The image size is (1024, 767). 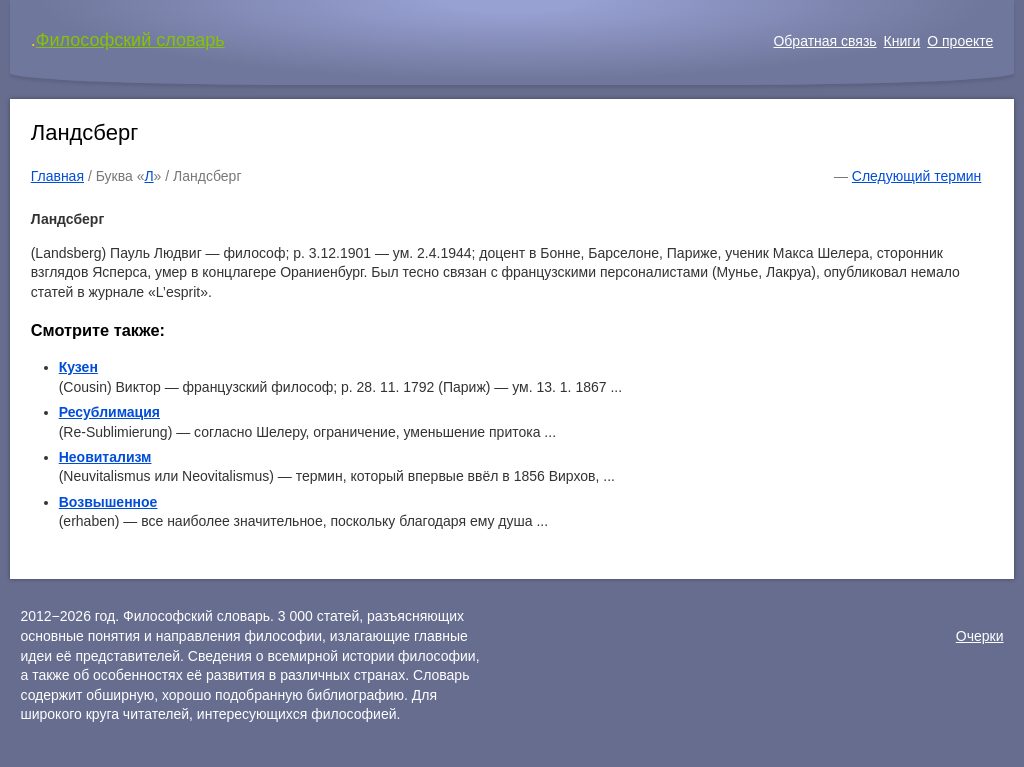 What do you see at coordinates (108, 502) in the screenshot?
I see `Возвышенное` at bounding box center [108, 502].